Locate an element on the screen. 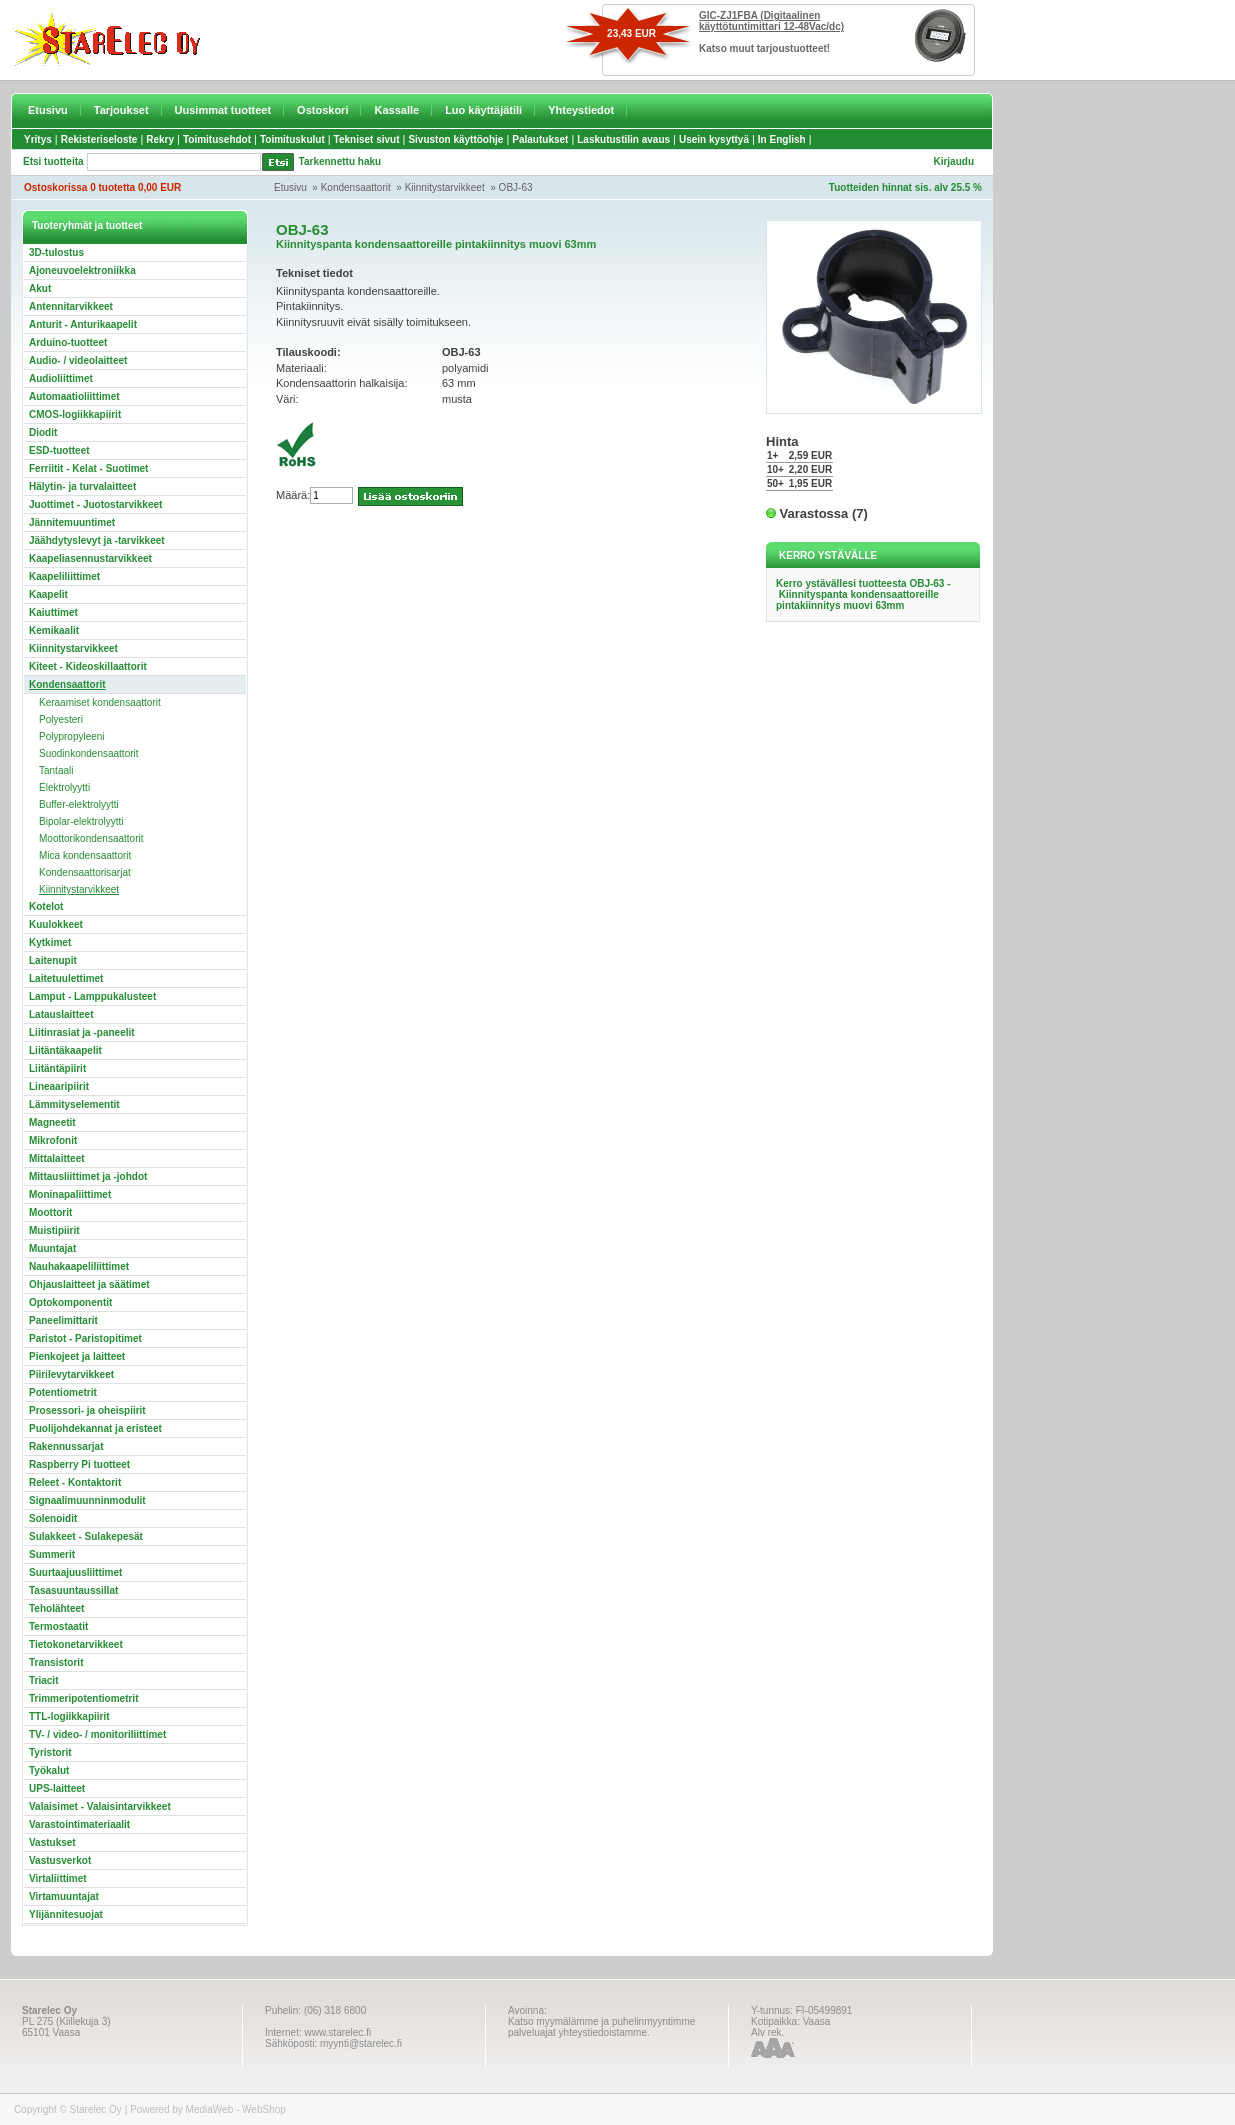 This screenshot has height=2125, width=1235. Paristot - Paristopitimet is located at coordinates (85, 1338).